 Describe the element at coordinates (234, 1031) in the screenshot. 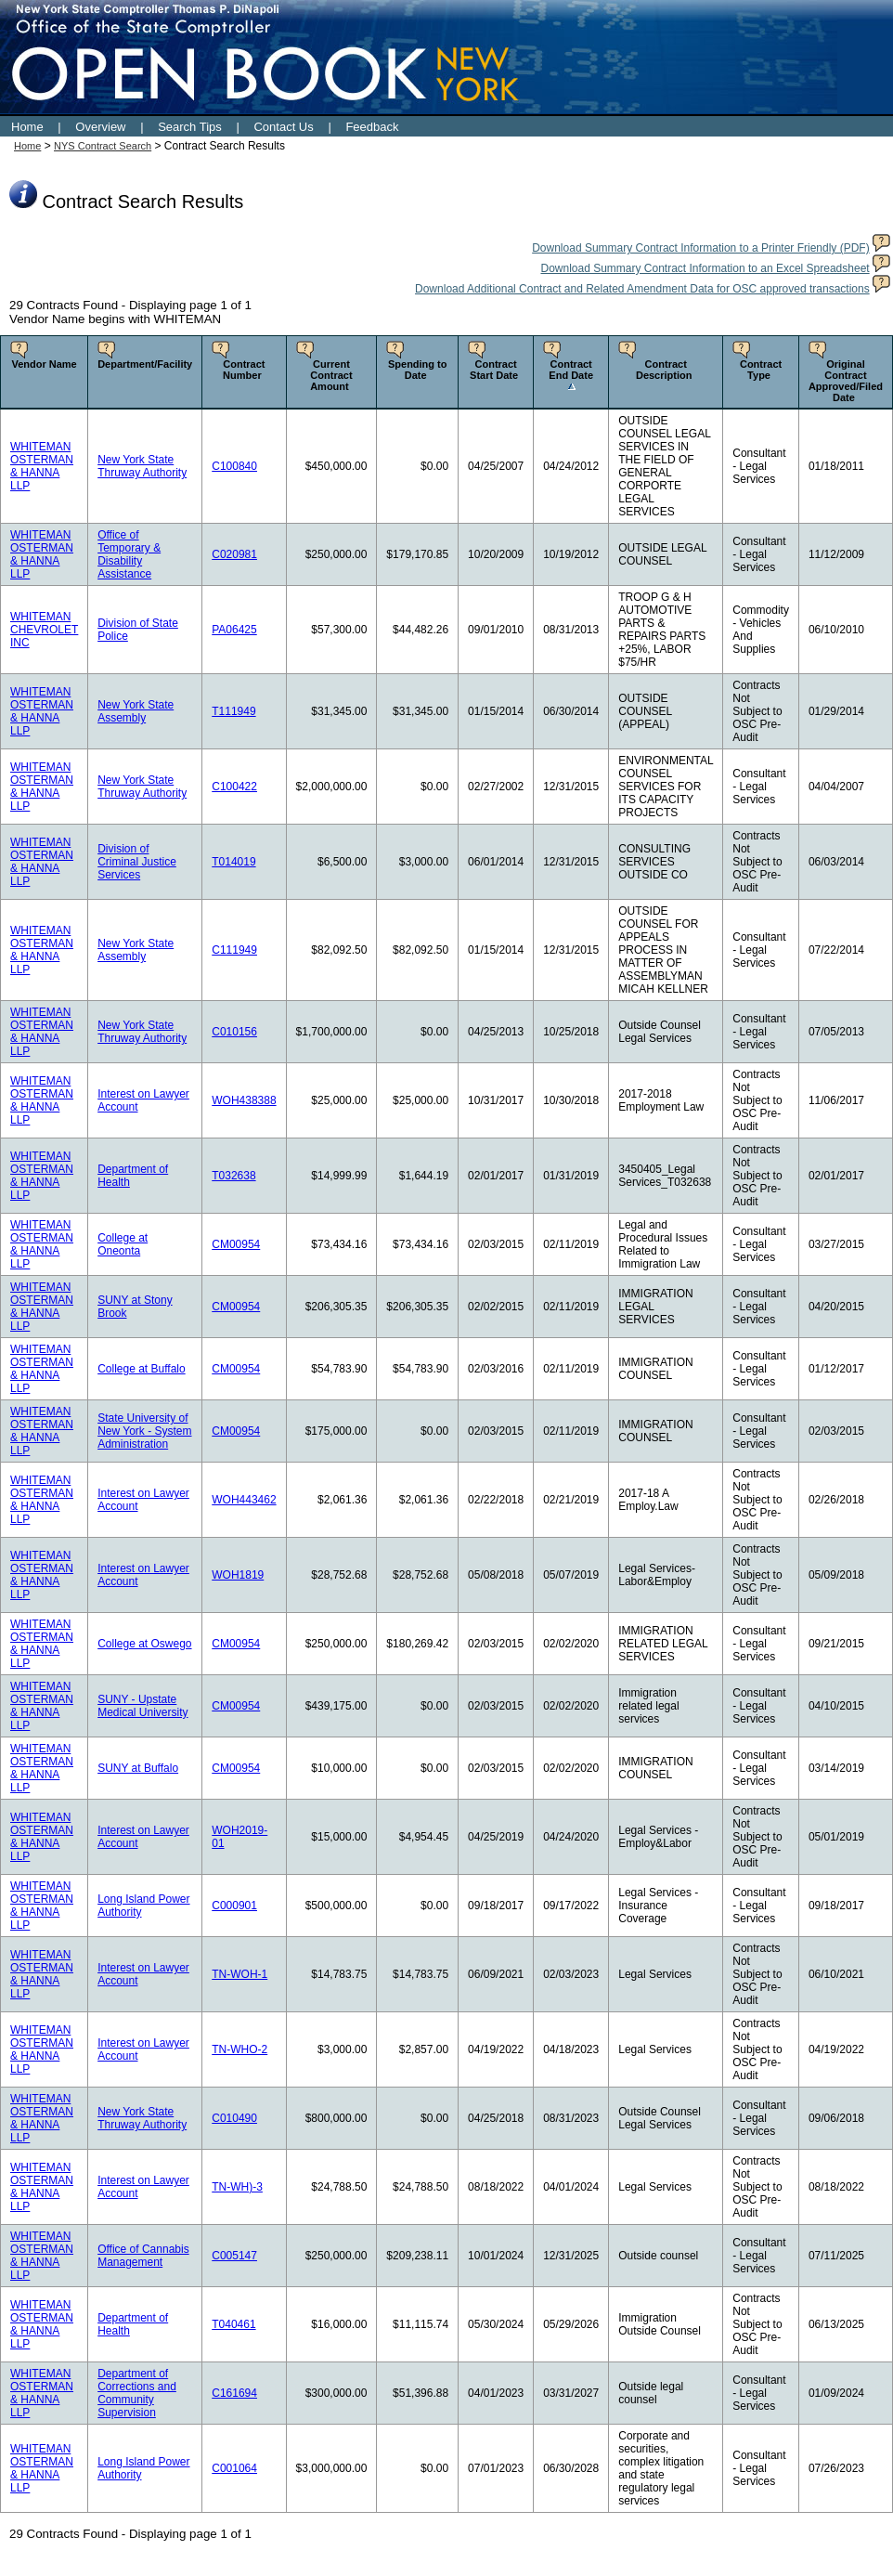

I see `C010156` at that location.